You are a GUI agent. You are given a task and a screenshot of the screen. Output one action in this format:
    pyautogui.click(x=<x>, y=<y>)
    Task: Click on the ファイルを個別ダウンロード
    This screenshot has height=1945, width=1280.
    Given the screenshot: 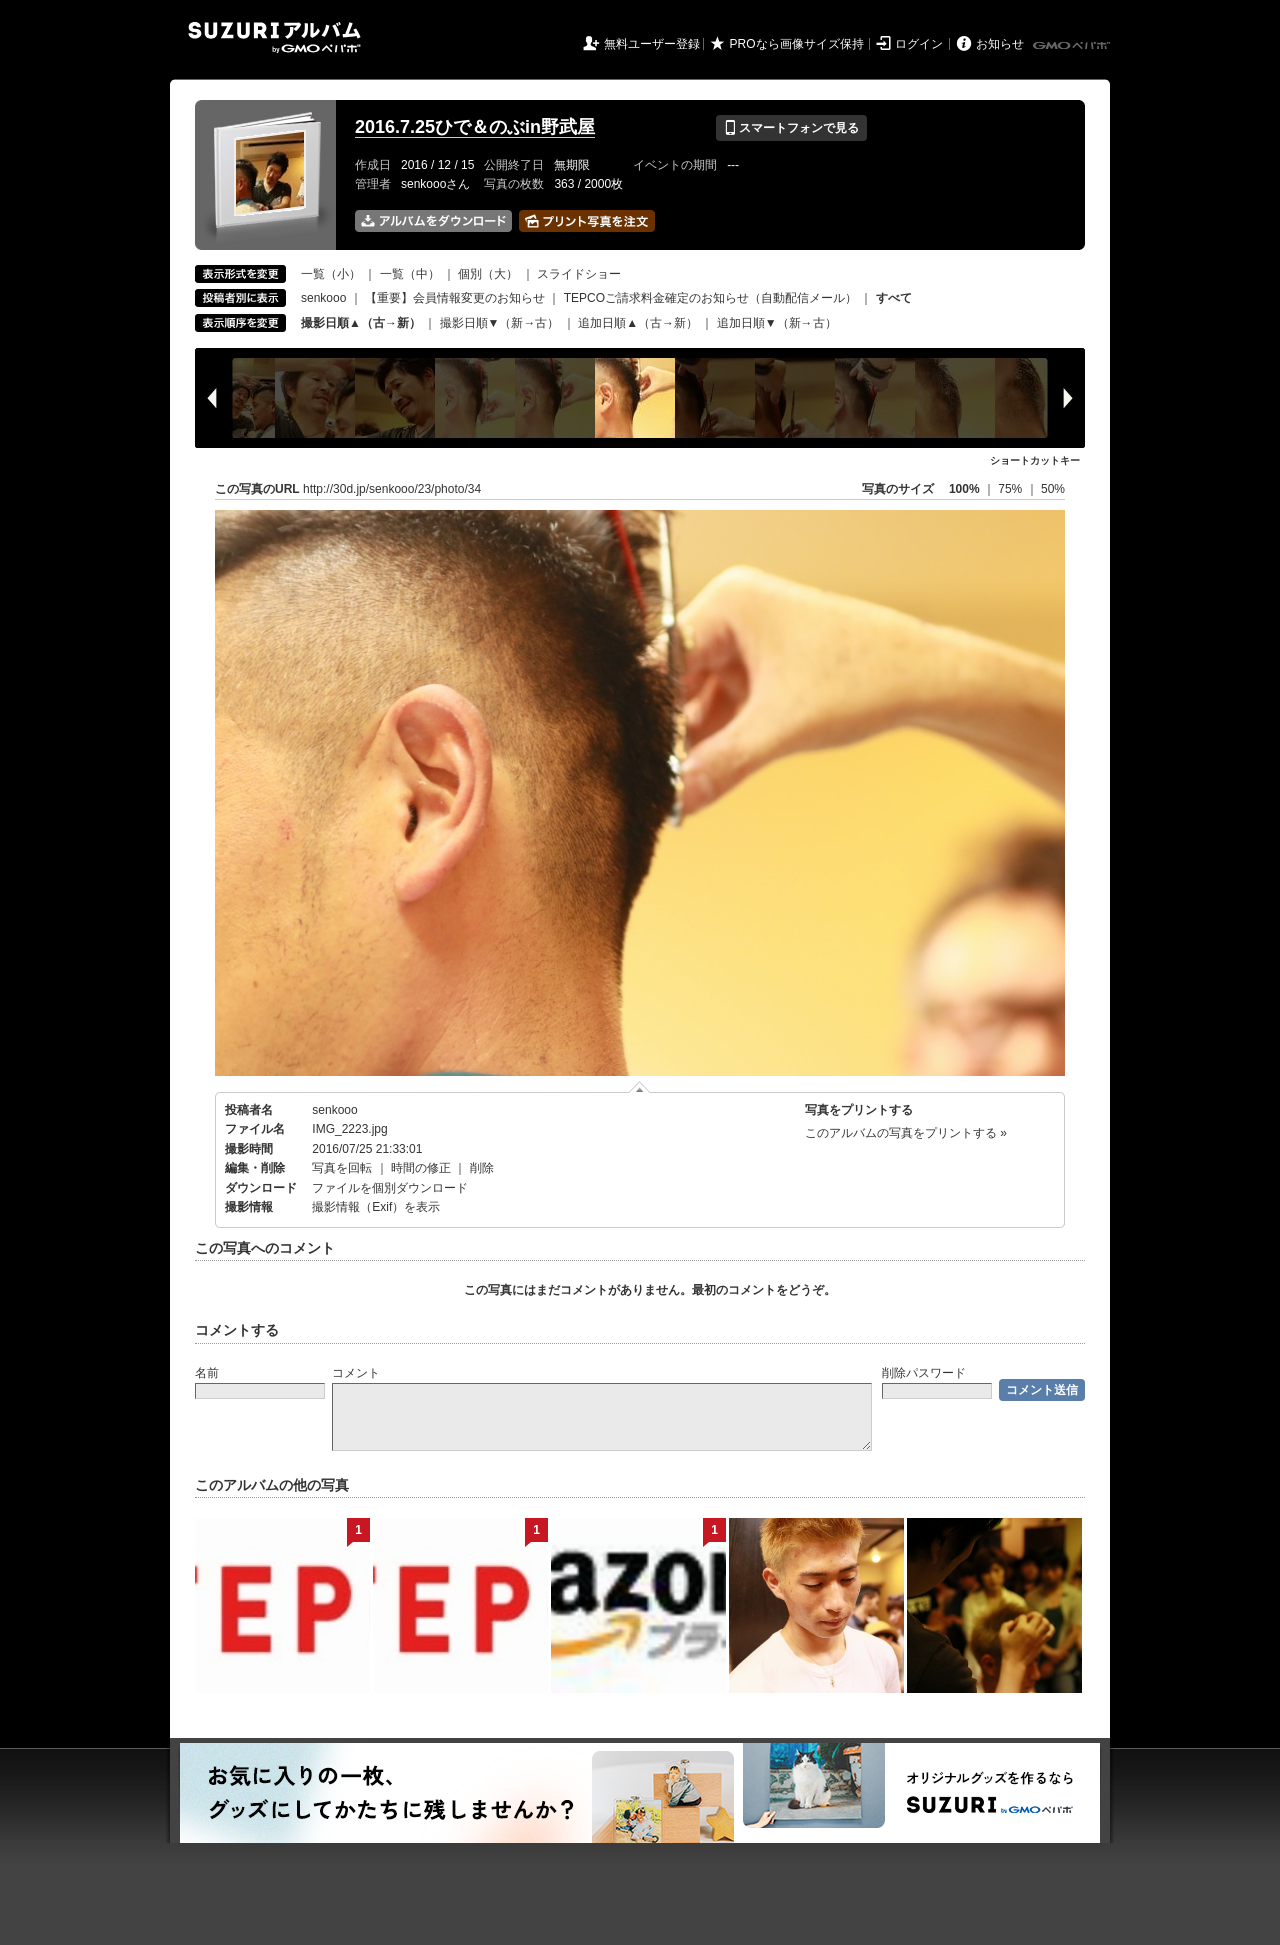 What is the action you would take?
    pyautogui.click(x=390, y=1188)
    